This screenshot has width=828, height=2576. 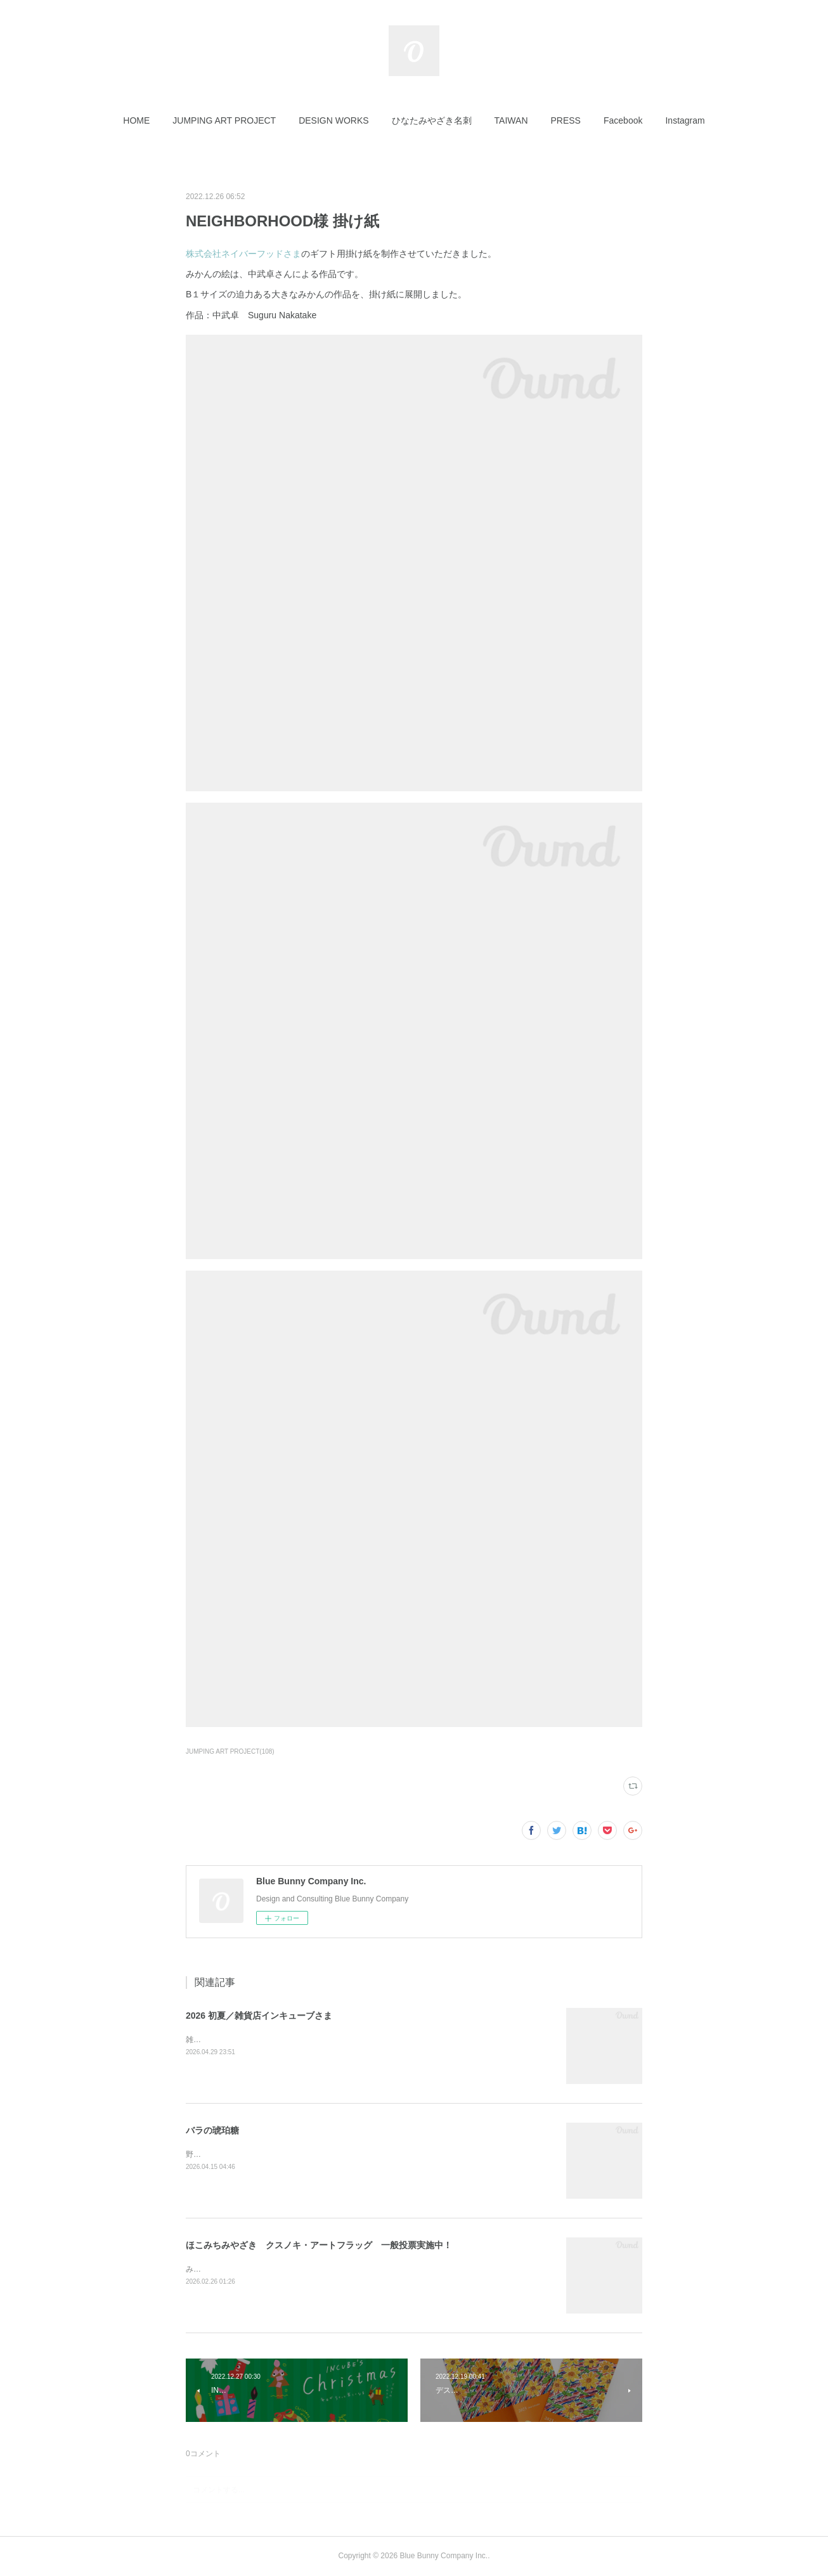 What do you see at coordinates (243, 254) in the screenshot?
I see `株式会社ネイバーフッドさま` at bounding box center [243, 254].